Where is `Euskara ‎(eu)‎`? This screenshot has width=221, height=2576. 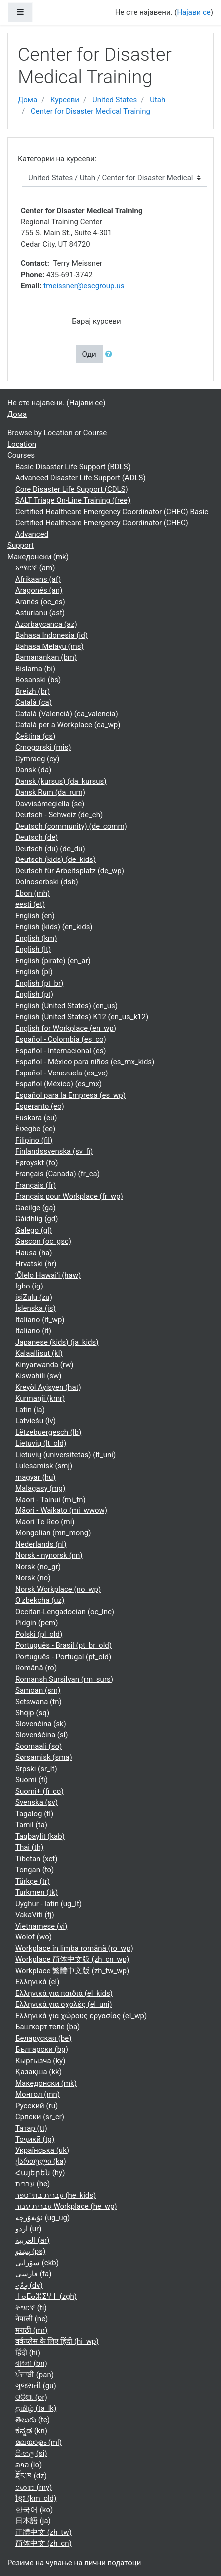
Euskara ‎(eu)‎ is located at coordinates (36, 1117).